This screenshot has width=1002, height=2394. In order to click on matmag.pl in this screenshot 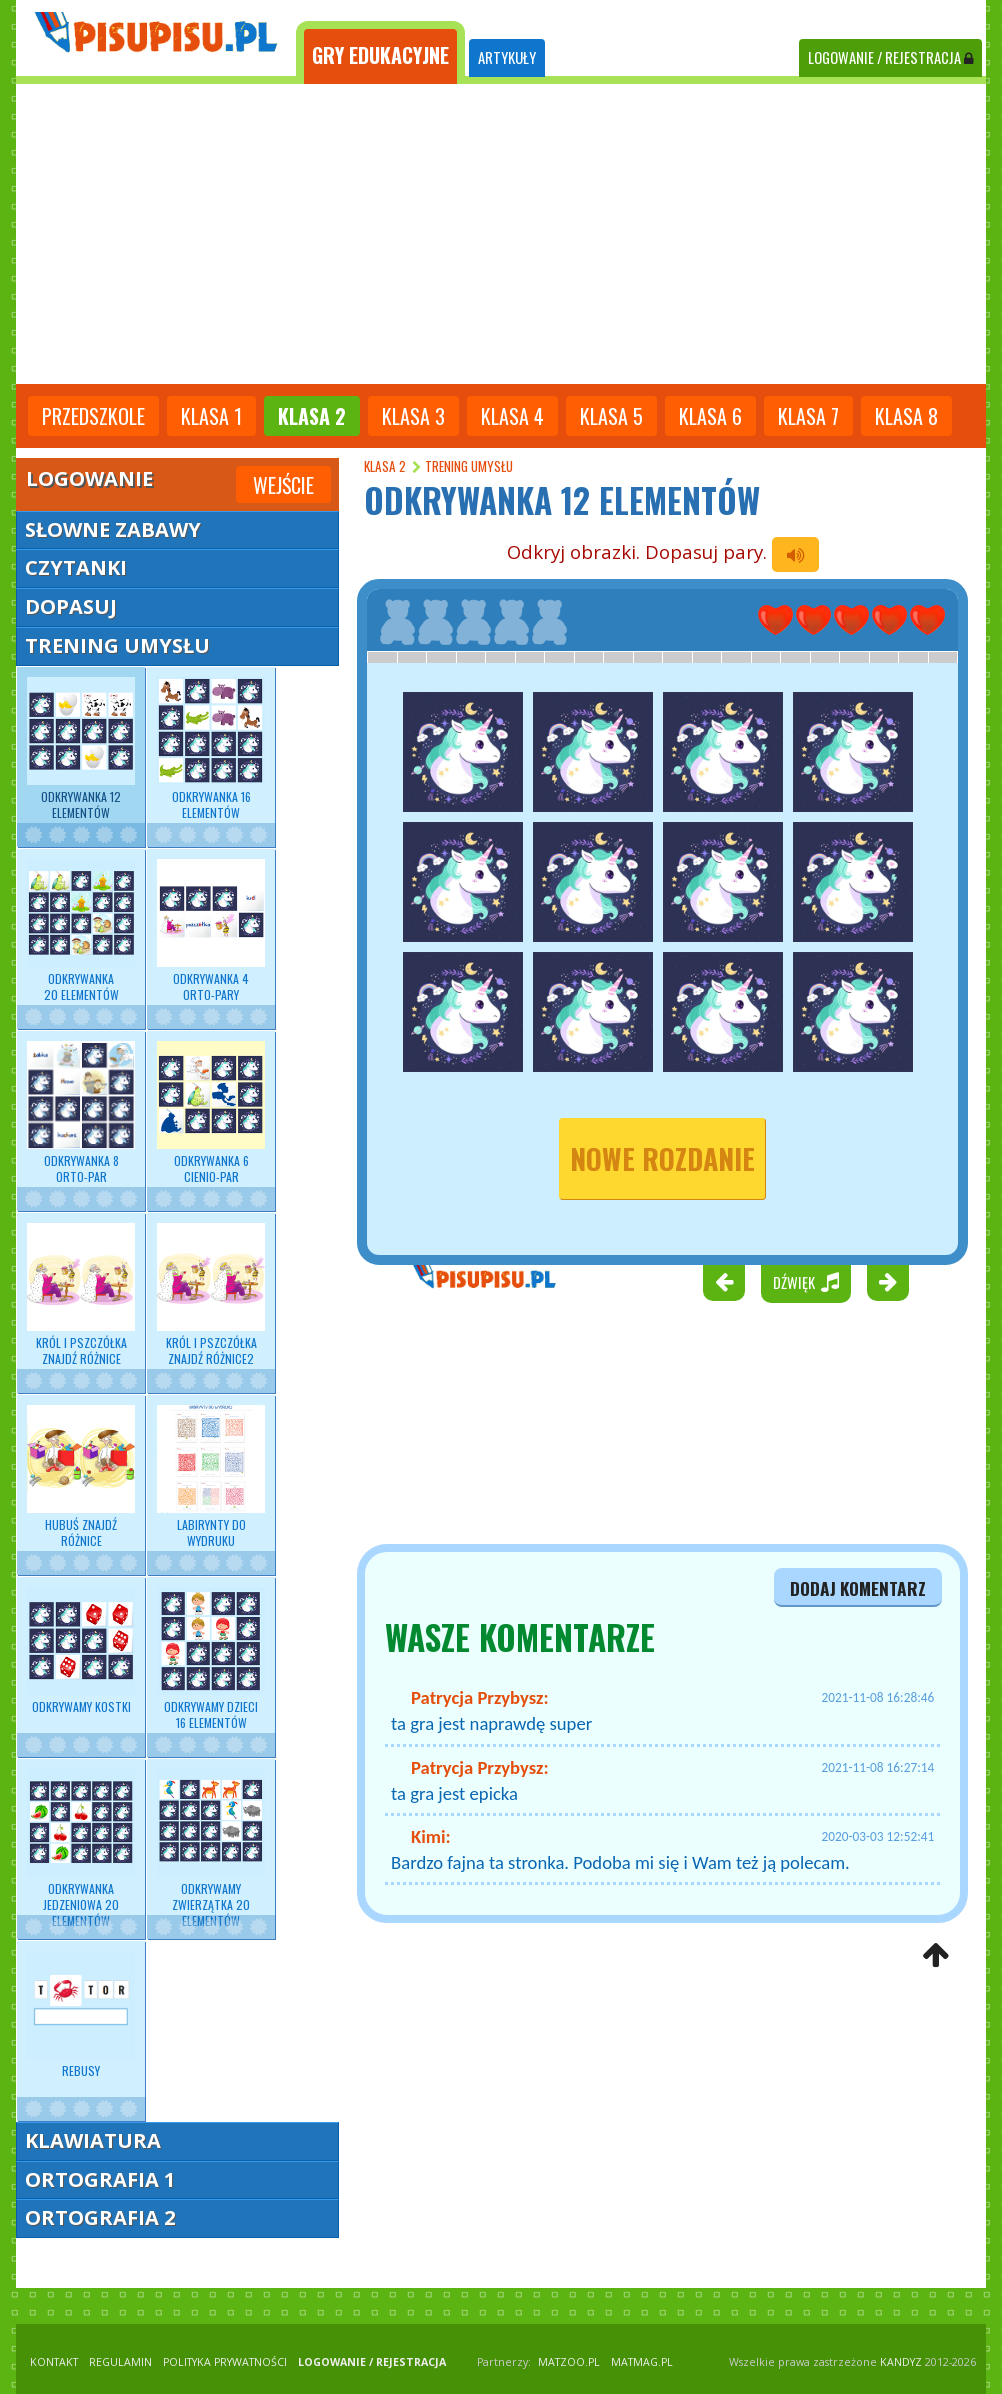, I will do `click(642, 2362)`.